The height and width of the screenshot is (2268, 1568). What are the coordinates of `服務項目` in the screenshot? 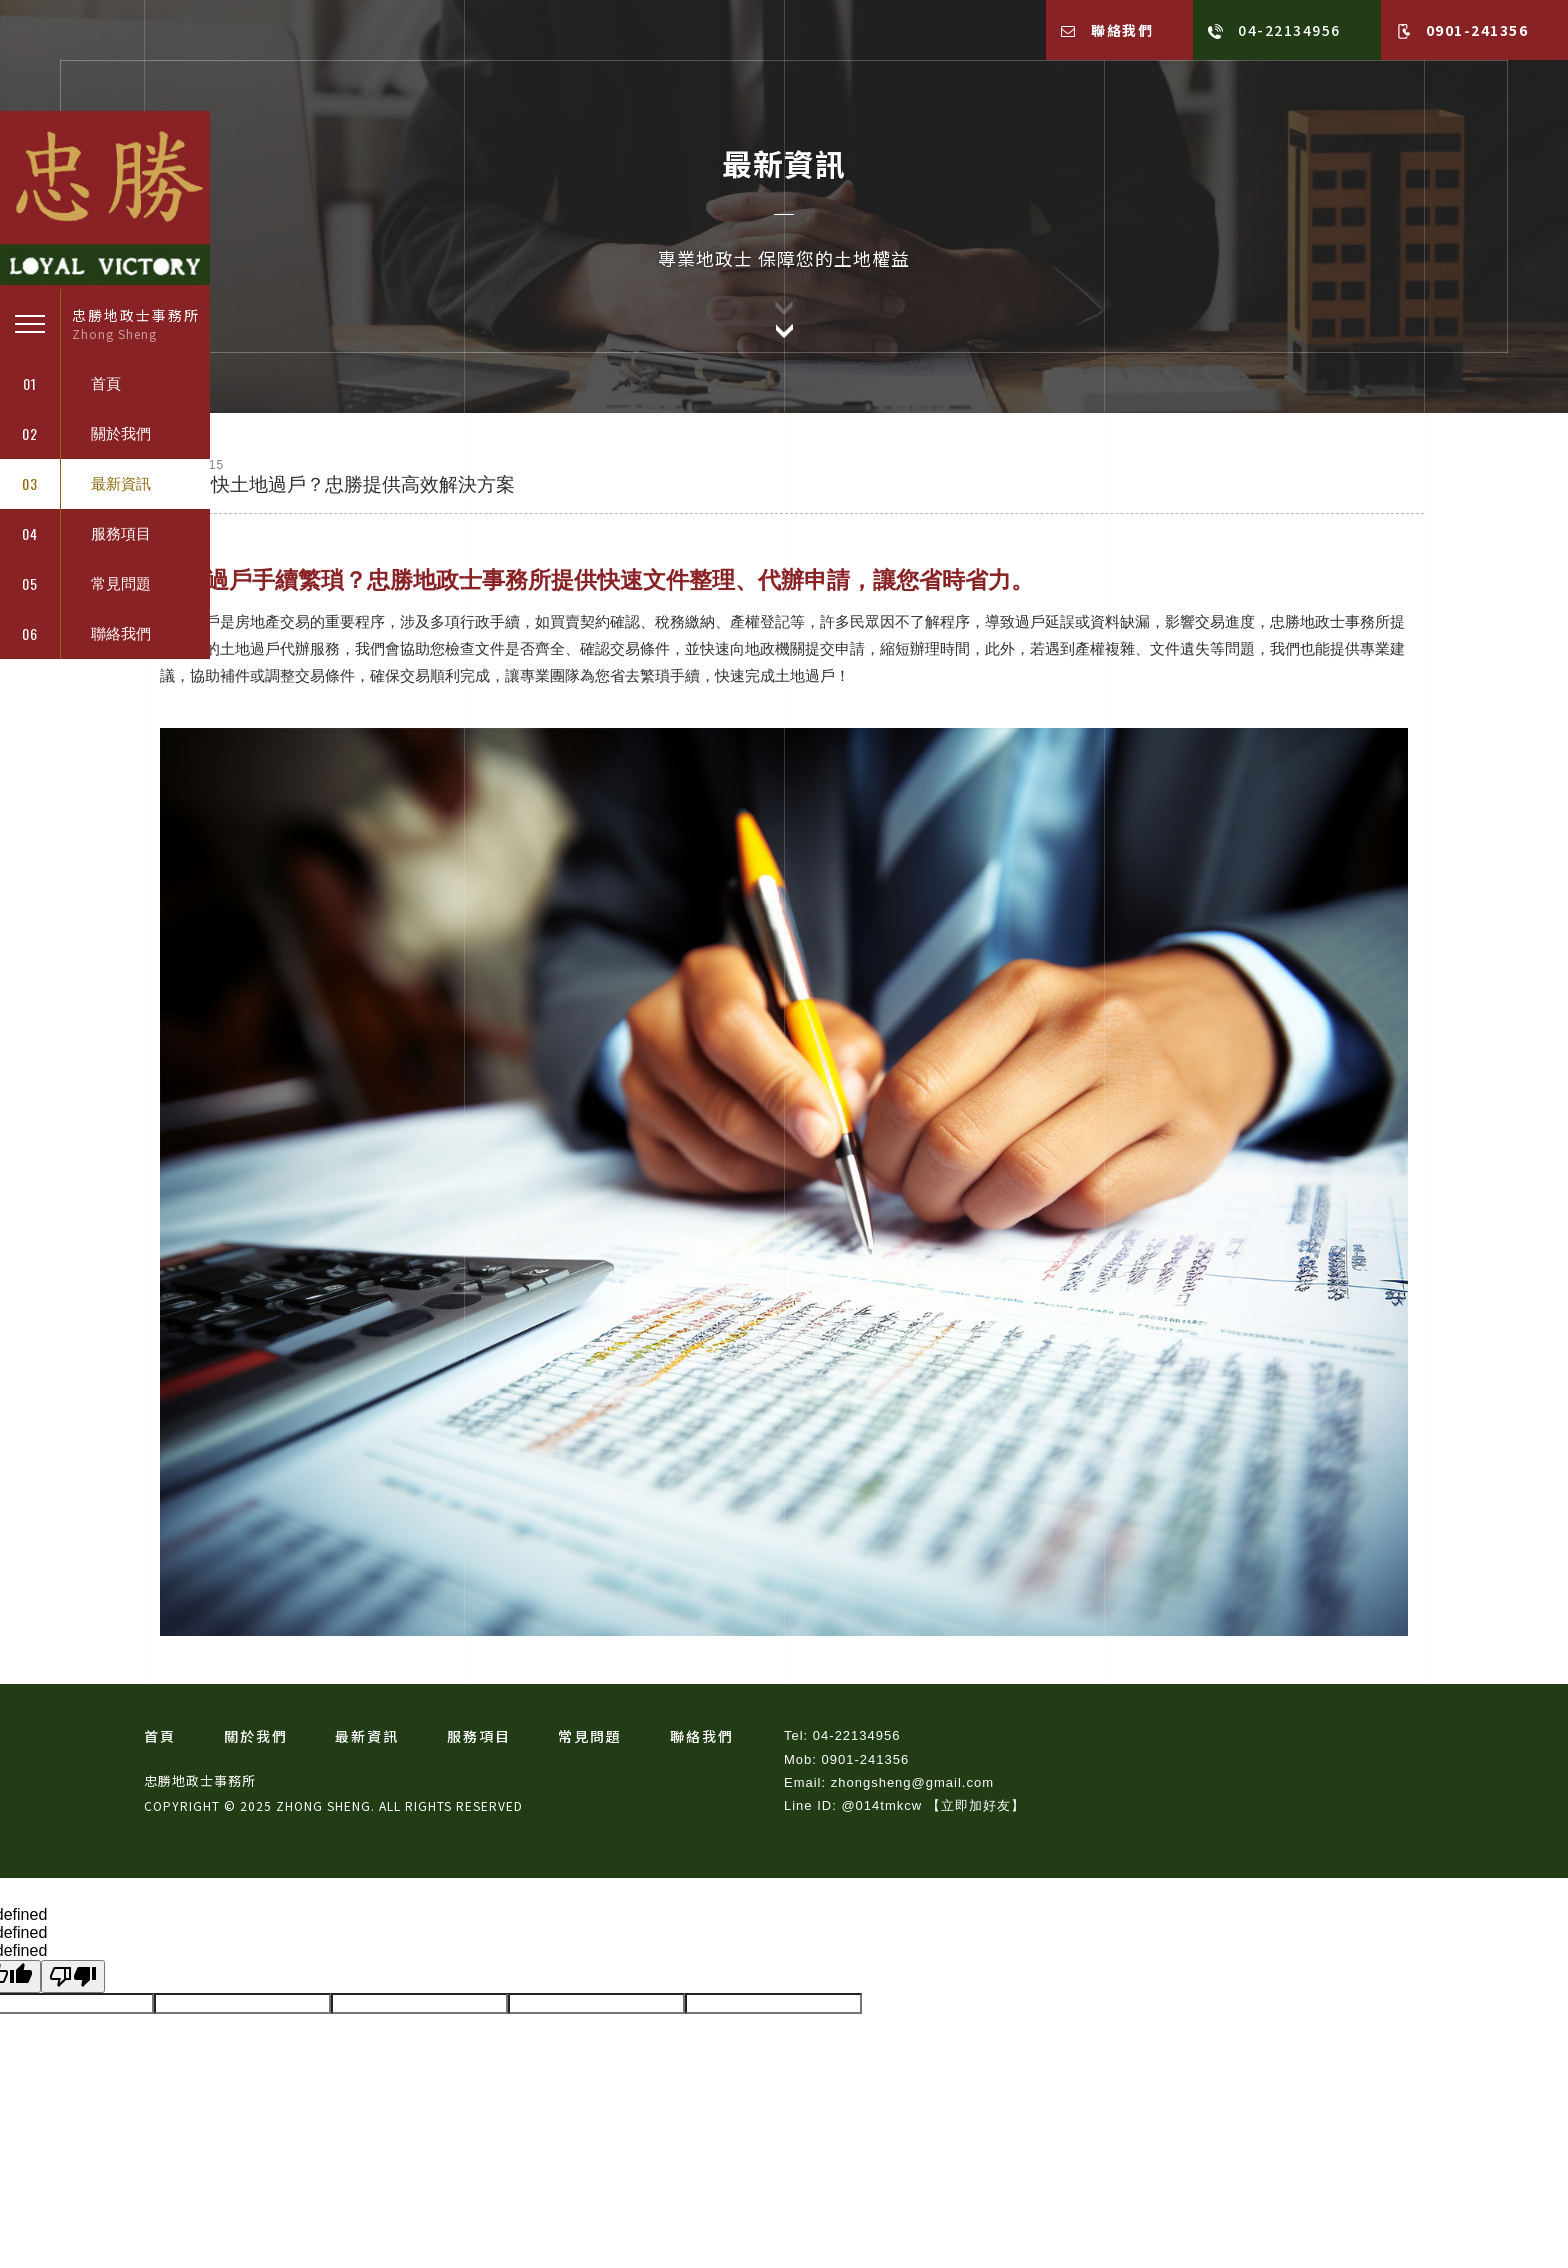 It's located at (479, 1736).